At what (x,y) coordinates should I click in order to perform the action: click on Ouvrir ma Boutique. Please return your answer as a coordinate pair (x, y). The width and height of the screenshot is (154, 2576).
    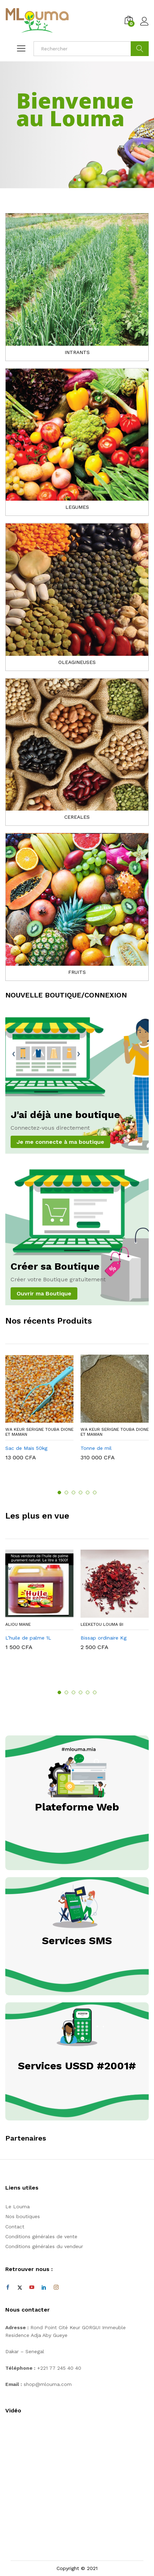
    Looking at the image, I should click on (44, 1293).